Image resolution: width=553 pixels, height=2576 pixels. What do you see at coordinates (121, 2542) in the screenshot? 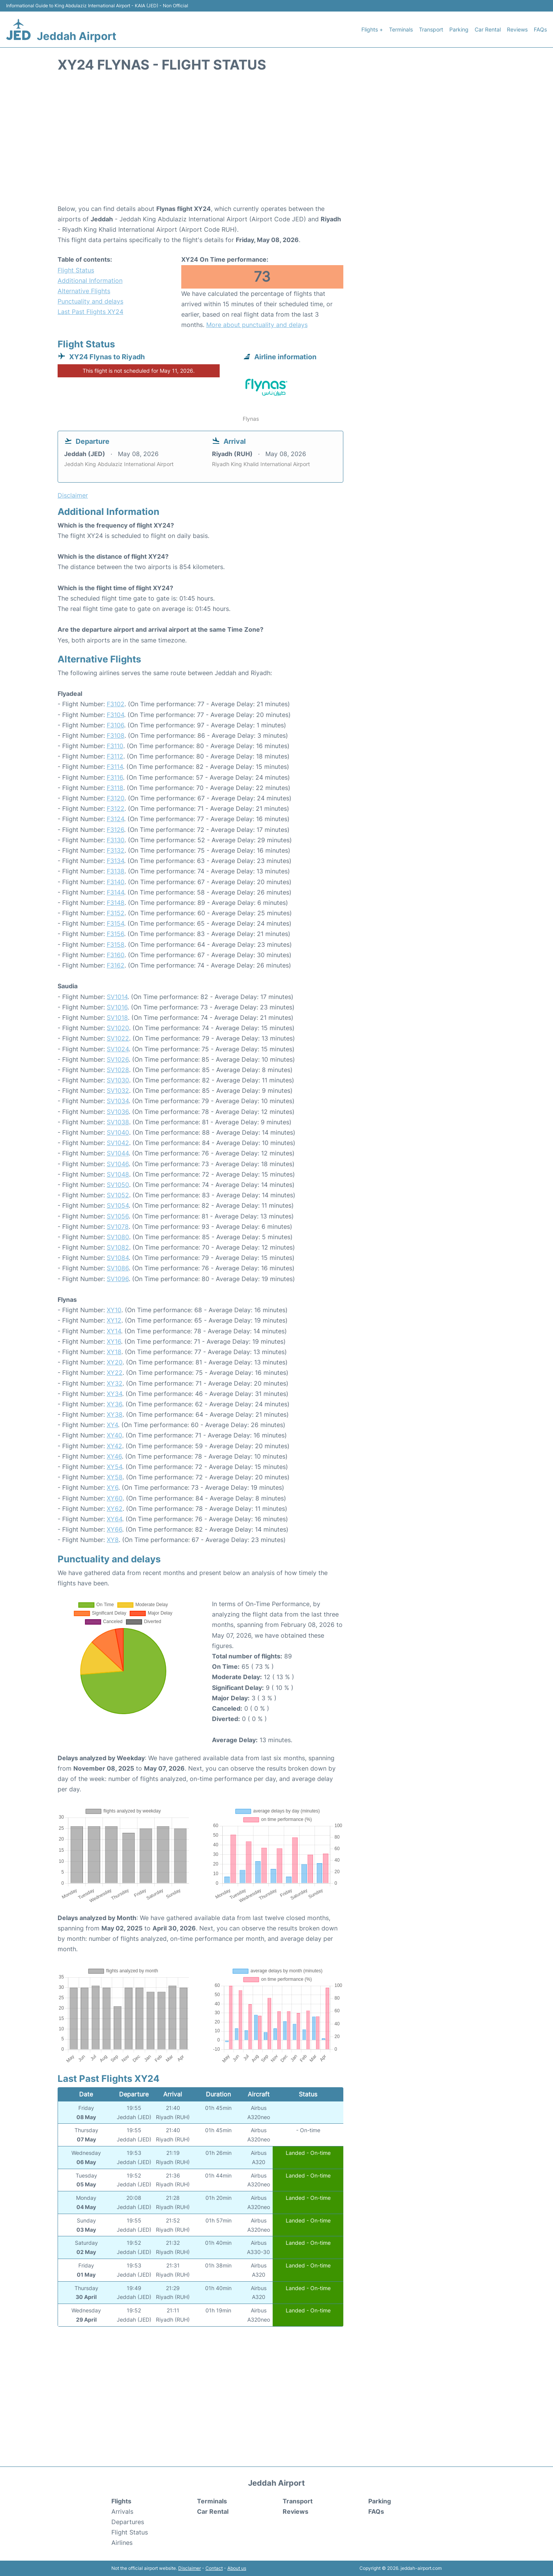
I see `Airlines` at bounding box center [121, 2542].